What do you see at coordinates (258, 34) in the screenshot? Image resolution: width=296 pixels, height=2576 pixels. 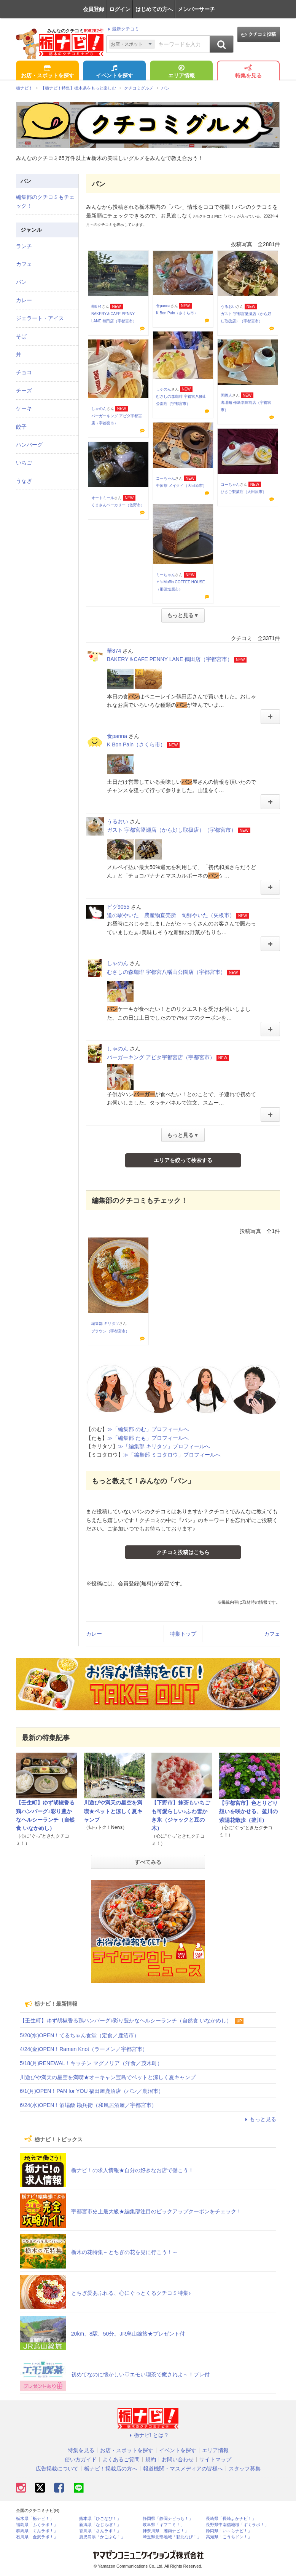 I see `クチコミ投稿` at bounding box center [258, 34].